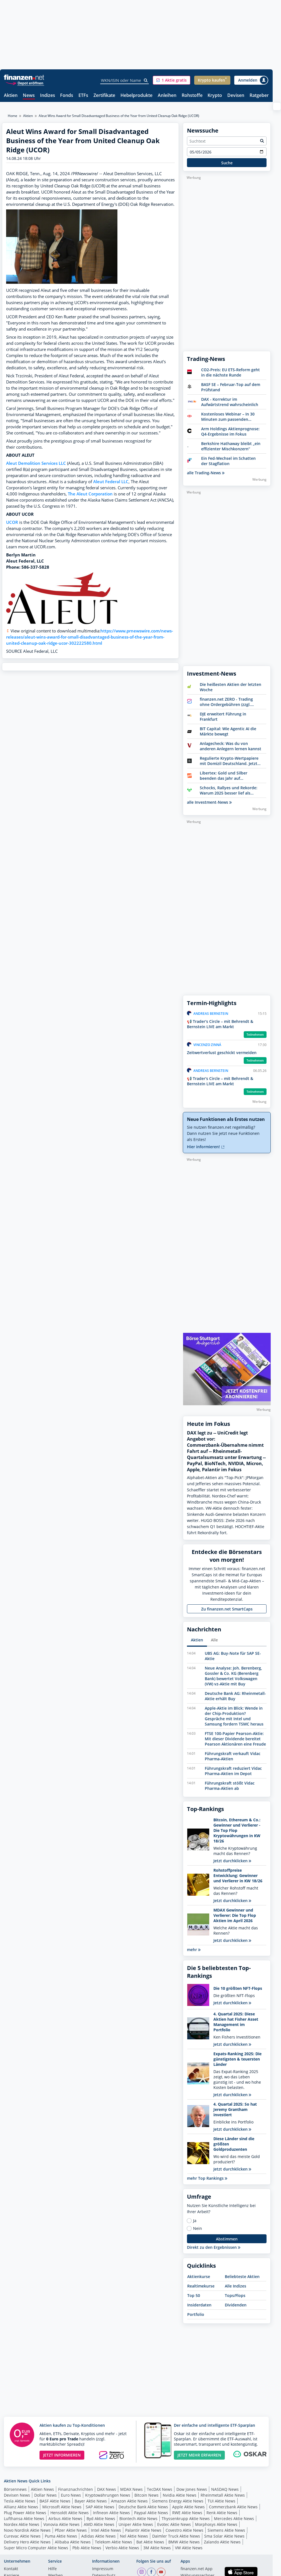 This screenshot has width=281, height=2576. Describe the element at coordinates (86, 2547) in the screenshot. I see `Pbb Aktie News` at that location.